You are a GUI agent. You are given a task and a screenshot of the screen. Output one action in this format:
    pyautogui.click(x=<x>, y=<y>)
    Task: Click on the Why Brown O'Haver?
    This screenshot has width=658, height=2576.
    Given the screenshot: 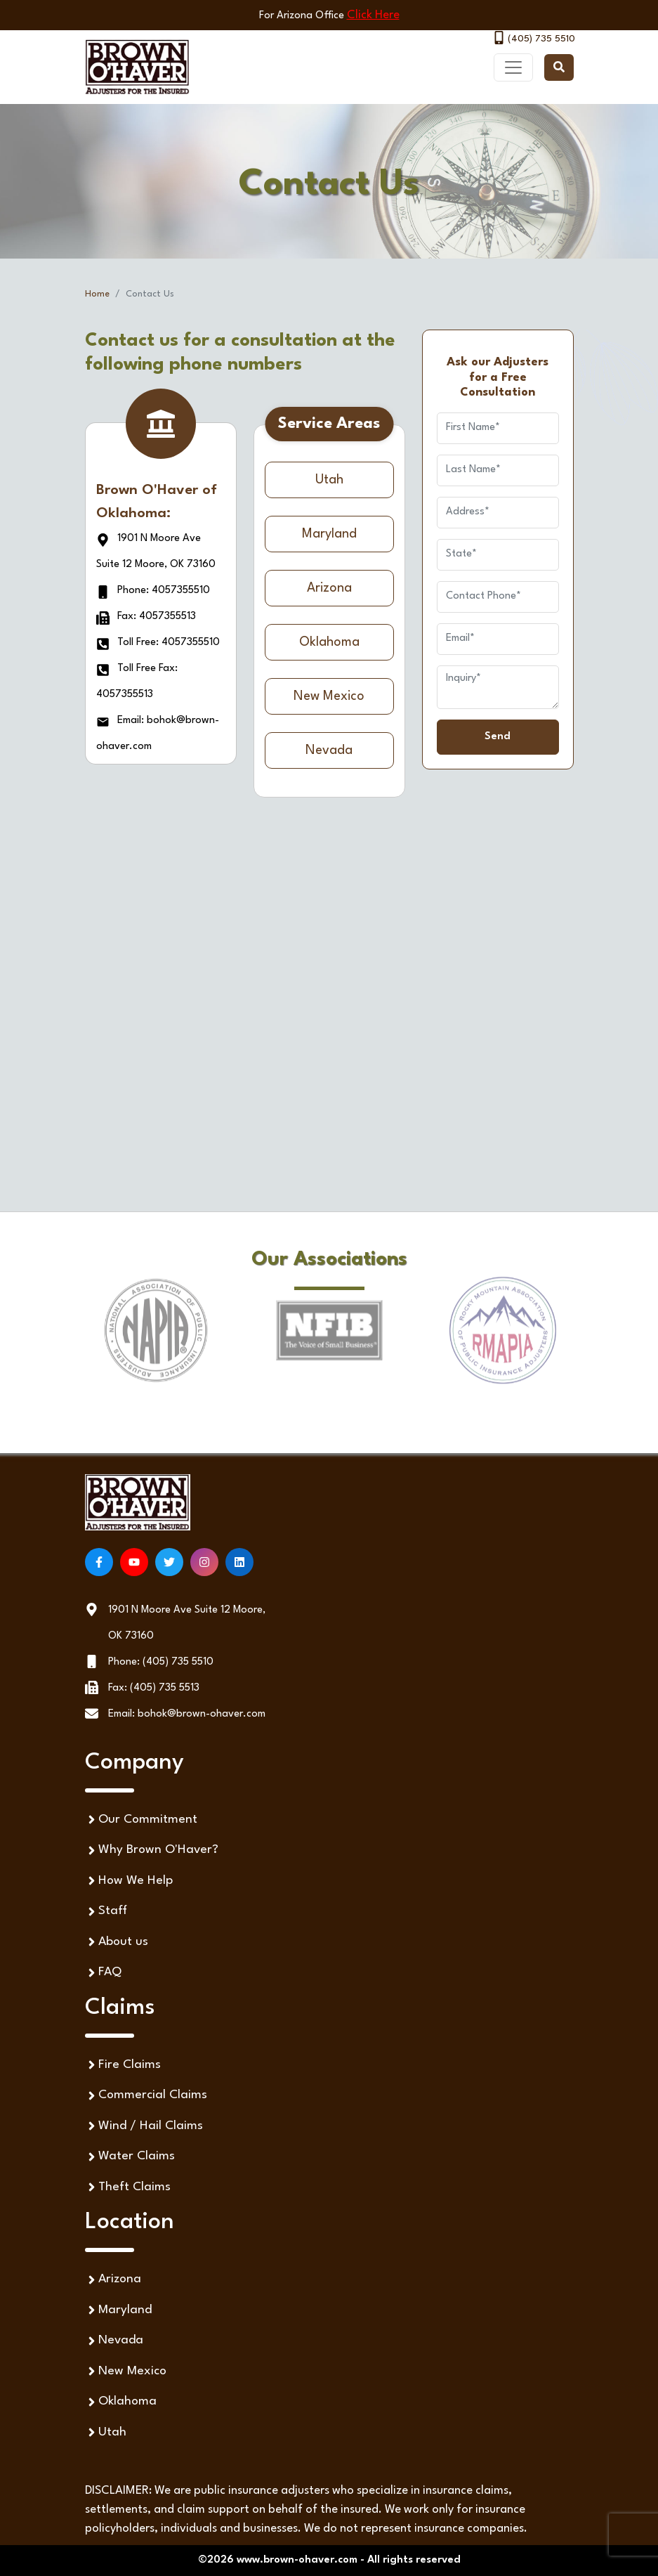 What is the action you would take?
    pyautogui.click(x=151, y=1850)
    